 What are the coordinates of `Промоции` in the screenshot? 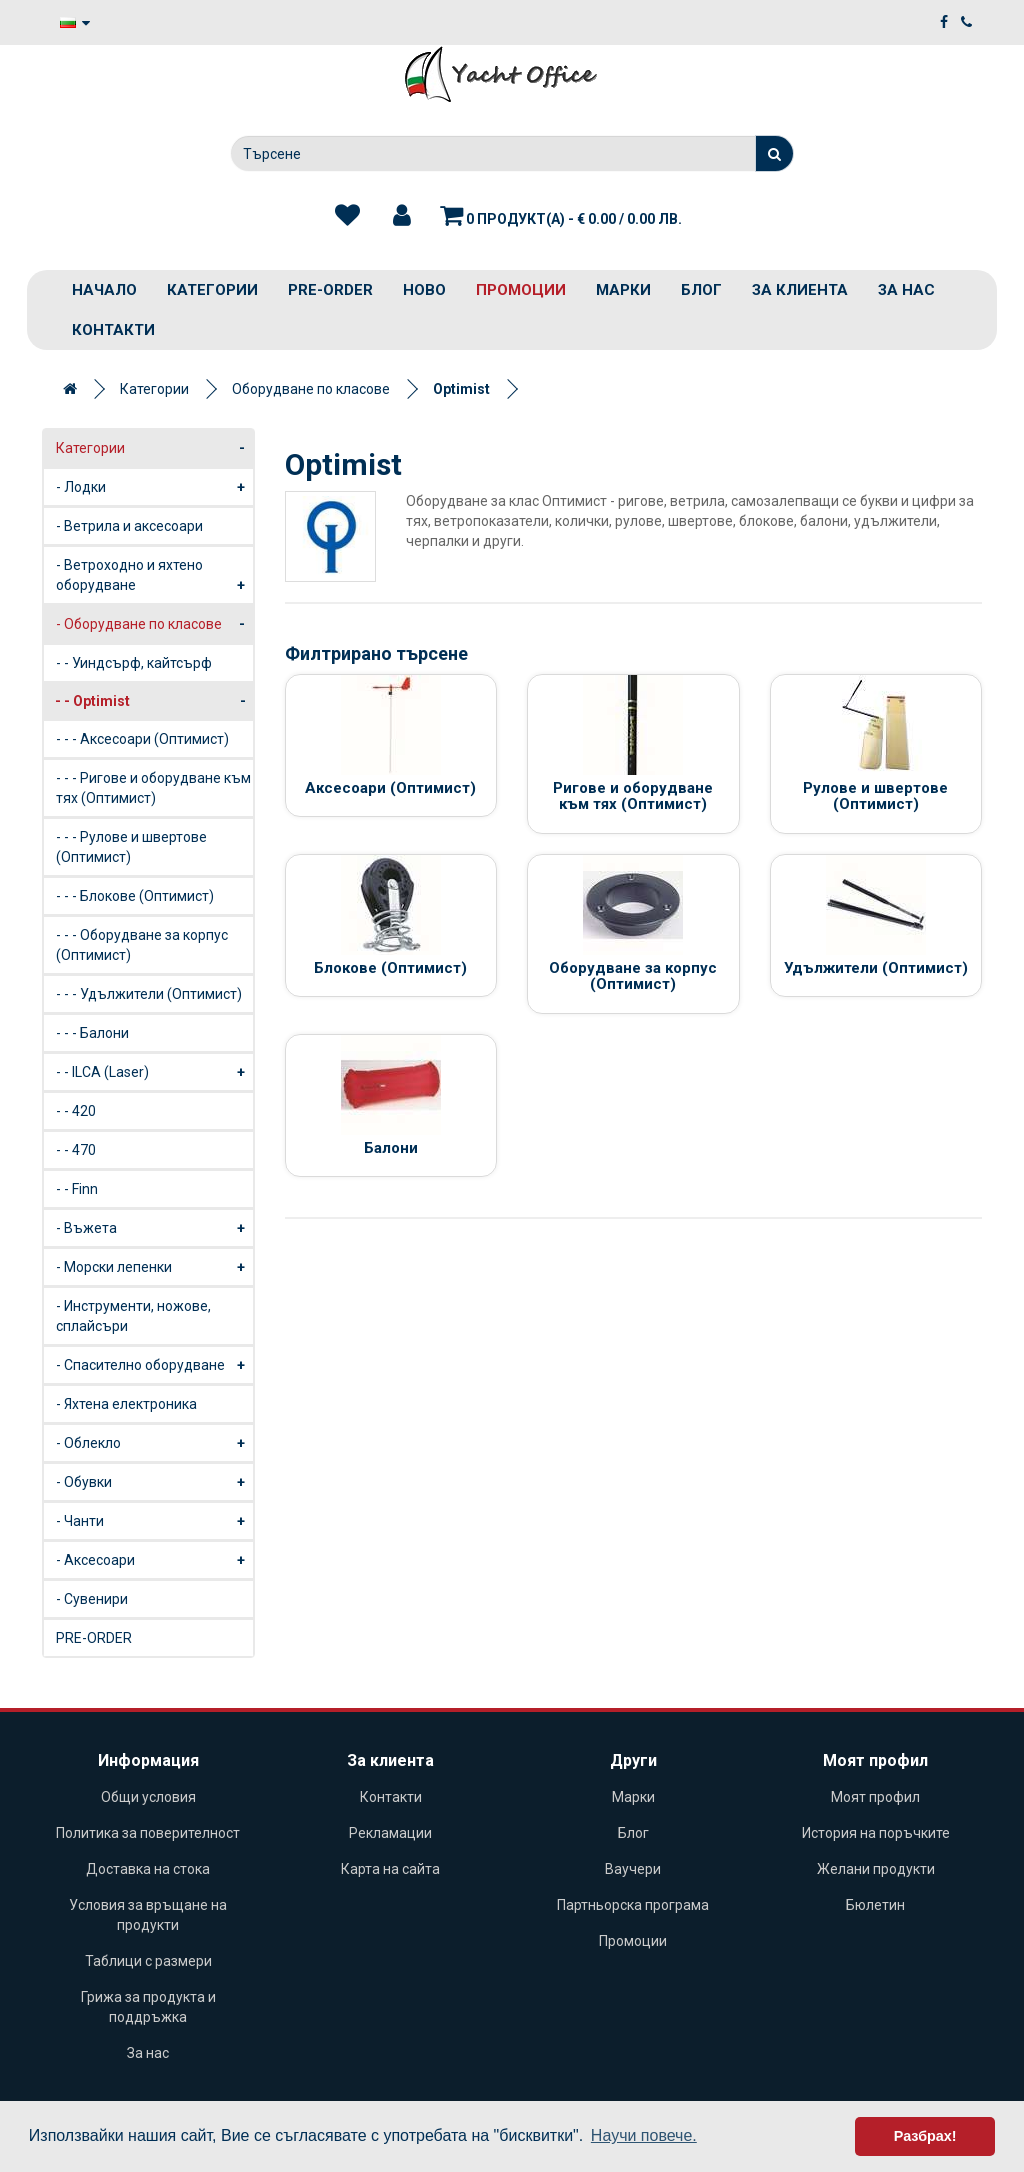 It's located at (521, 290).